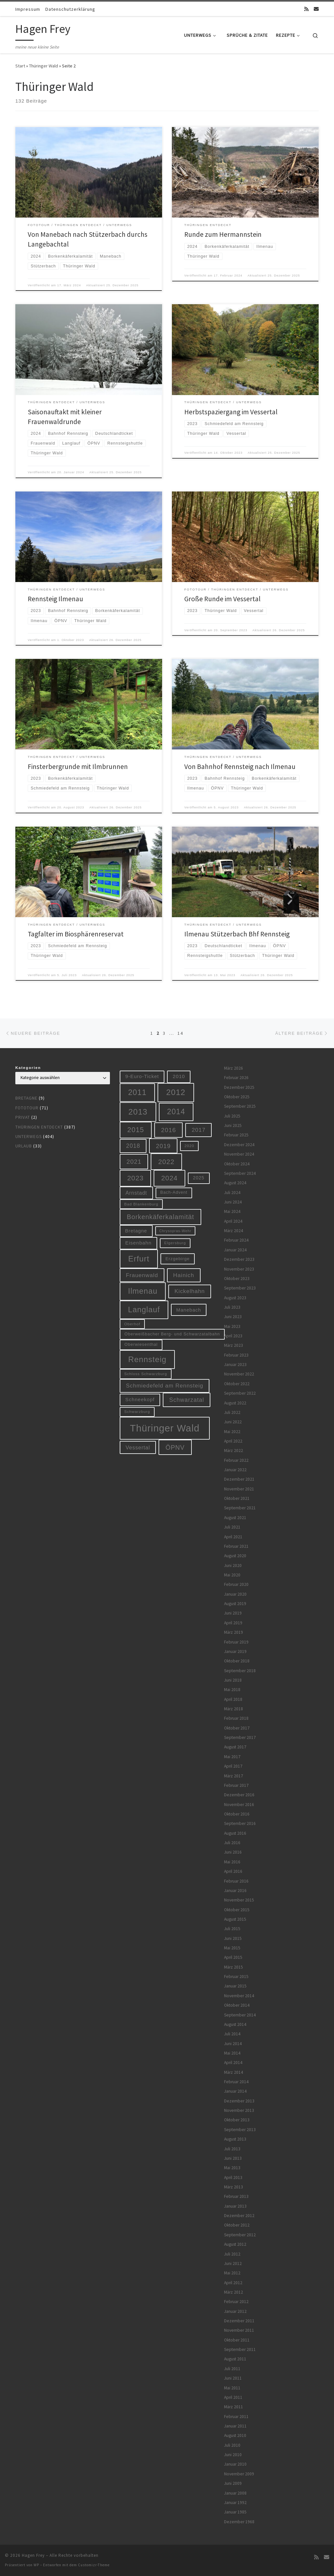 This screenshot has width=334, height=2576. What do you see at coordinates (232, 1689) in the screenshot?
I see `Mai 2018` at bounding box center [232, 1689].